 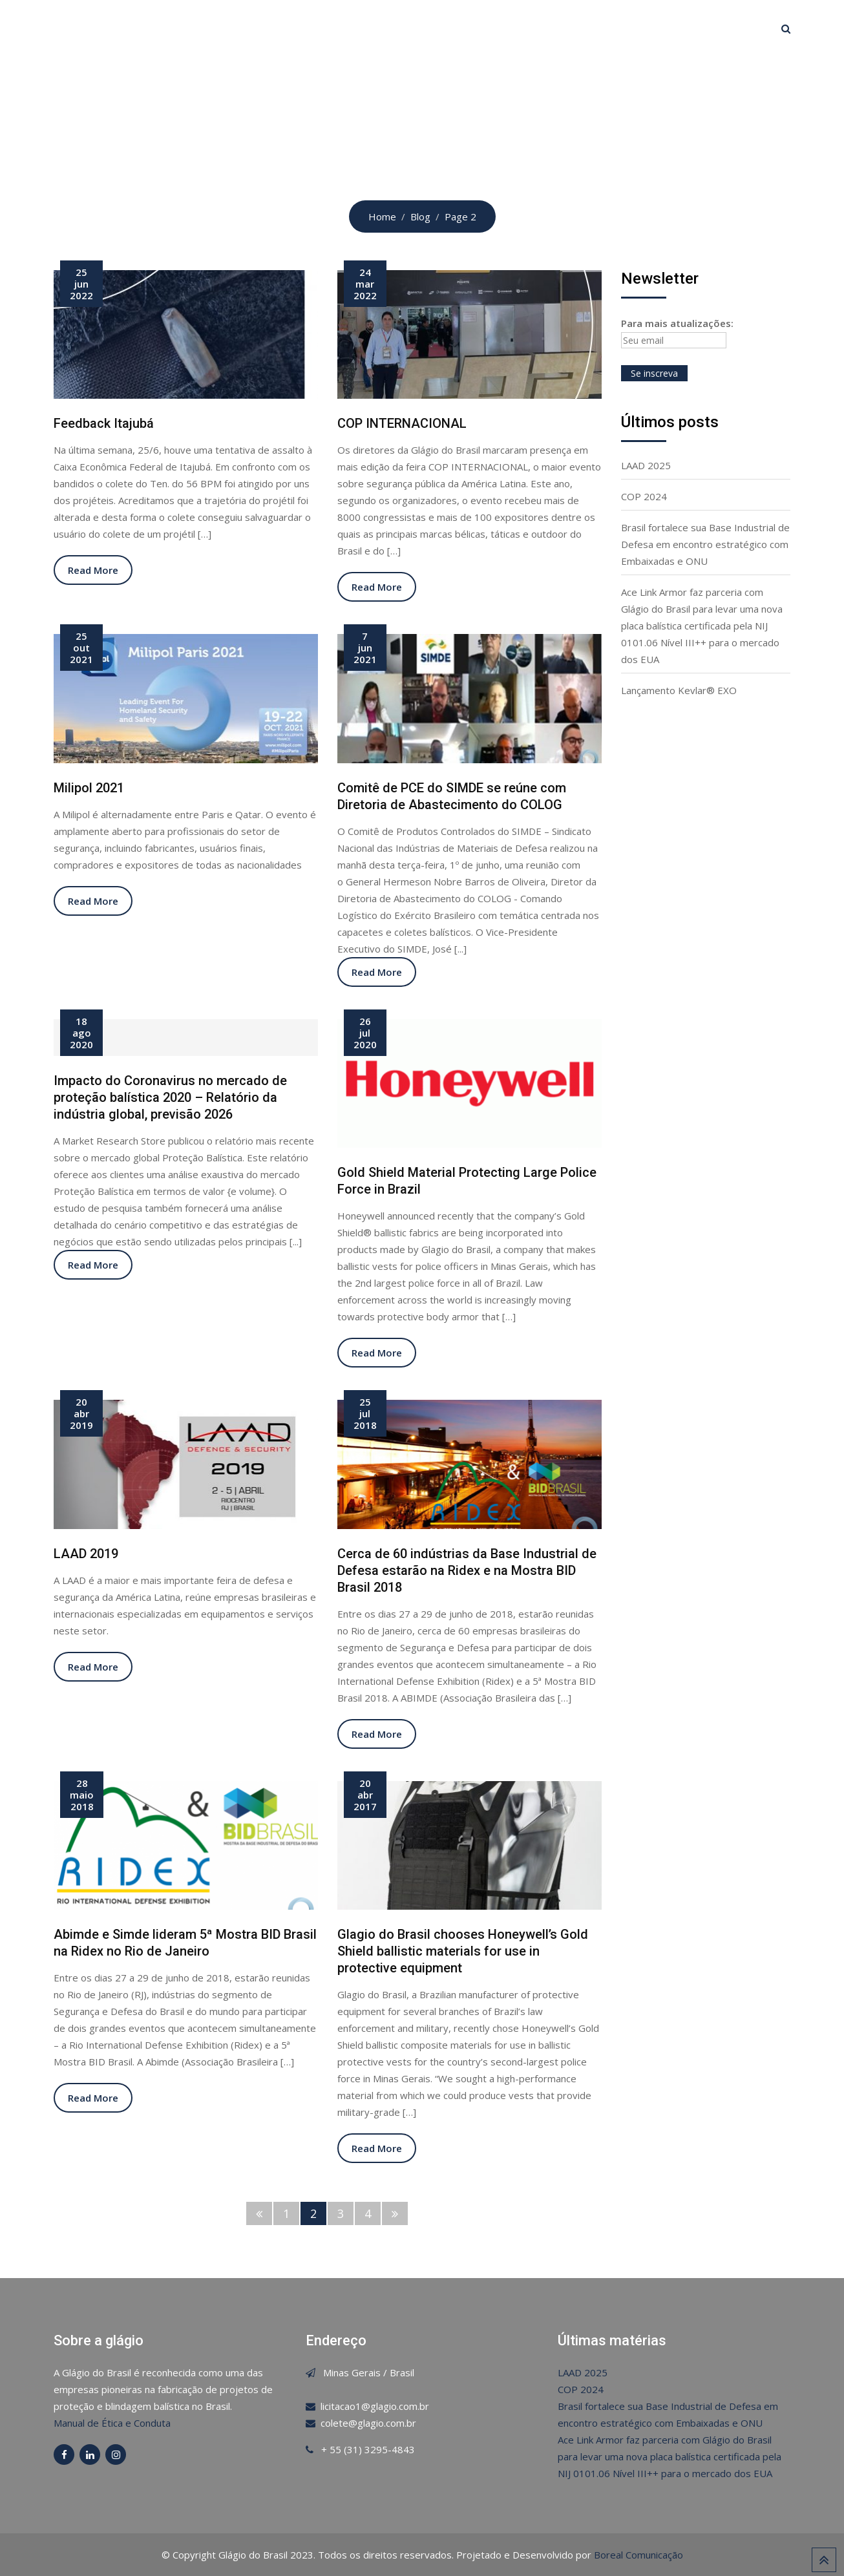 I want to click on Contato, so click(x=597, y=28).